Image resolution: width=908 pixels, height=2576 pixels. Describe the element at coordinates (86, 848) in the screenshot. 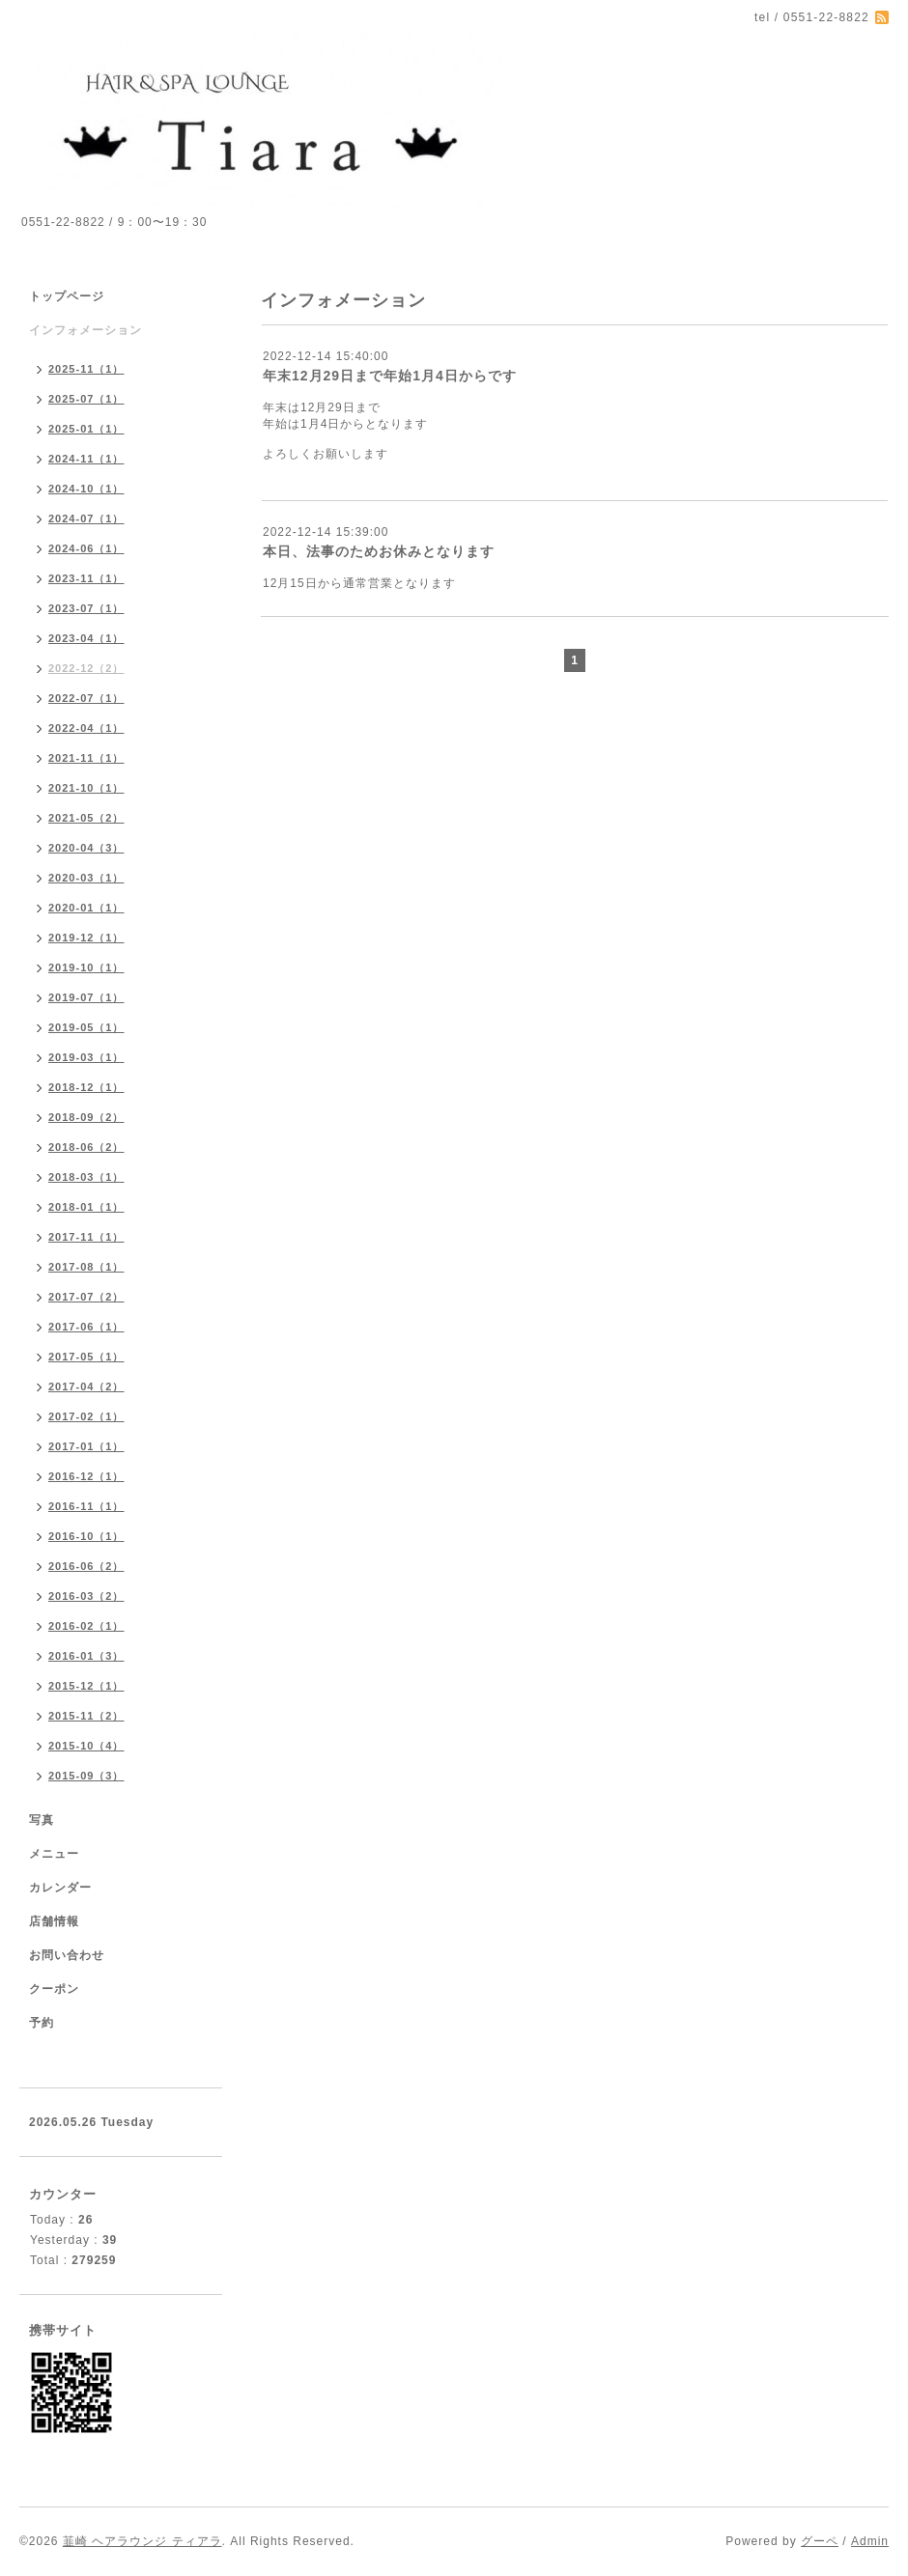

I see `2020-04（3）` at that location.